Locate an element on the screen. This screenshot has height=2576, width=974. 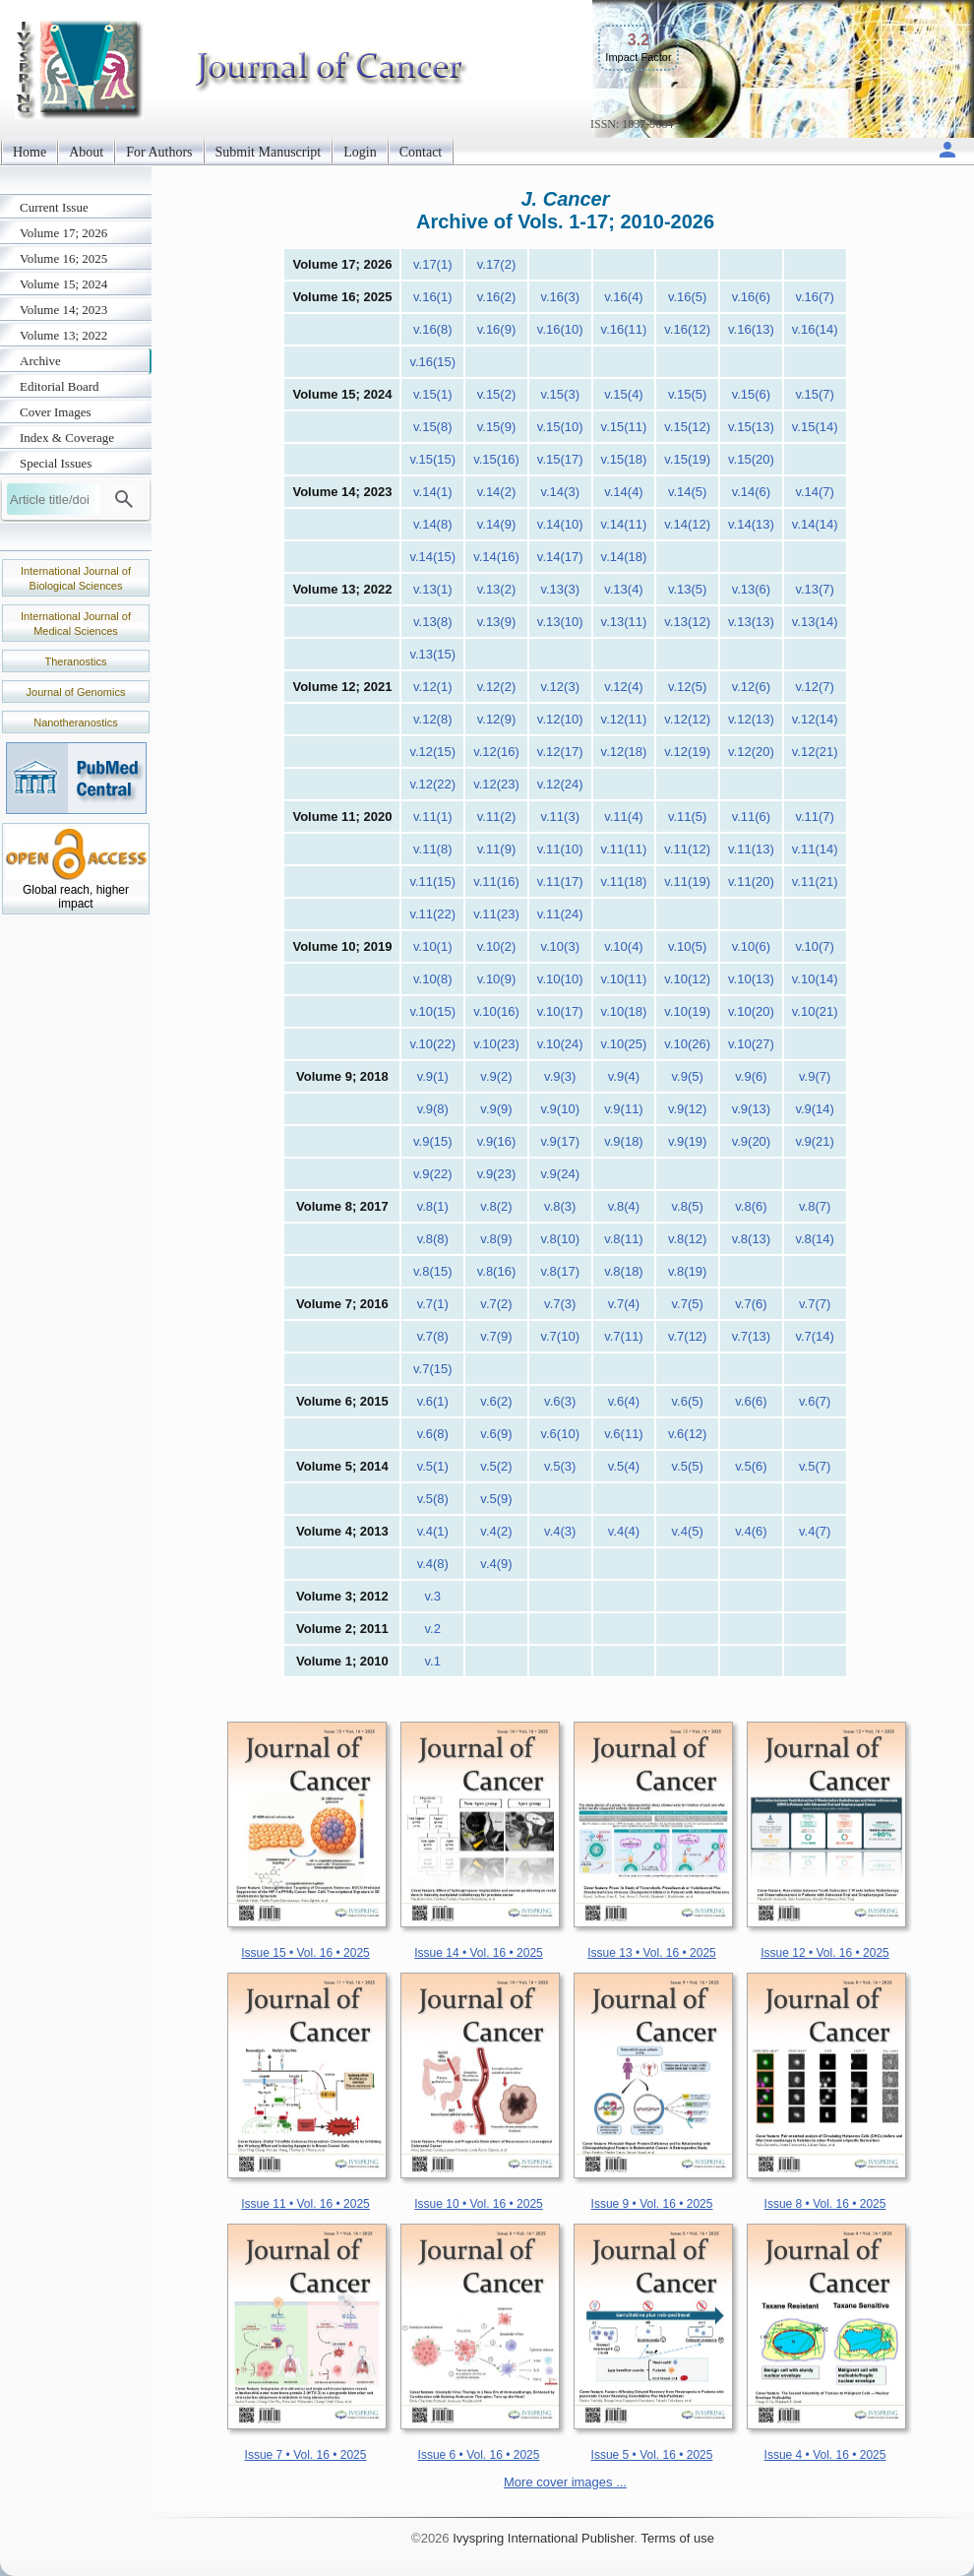
v.11(7) is located at coordinates (814, 816).